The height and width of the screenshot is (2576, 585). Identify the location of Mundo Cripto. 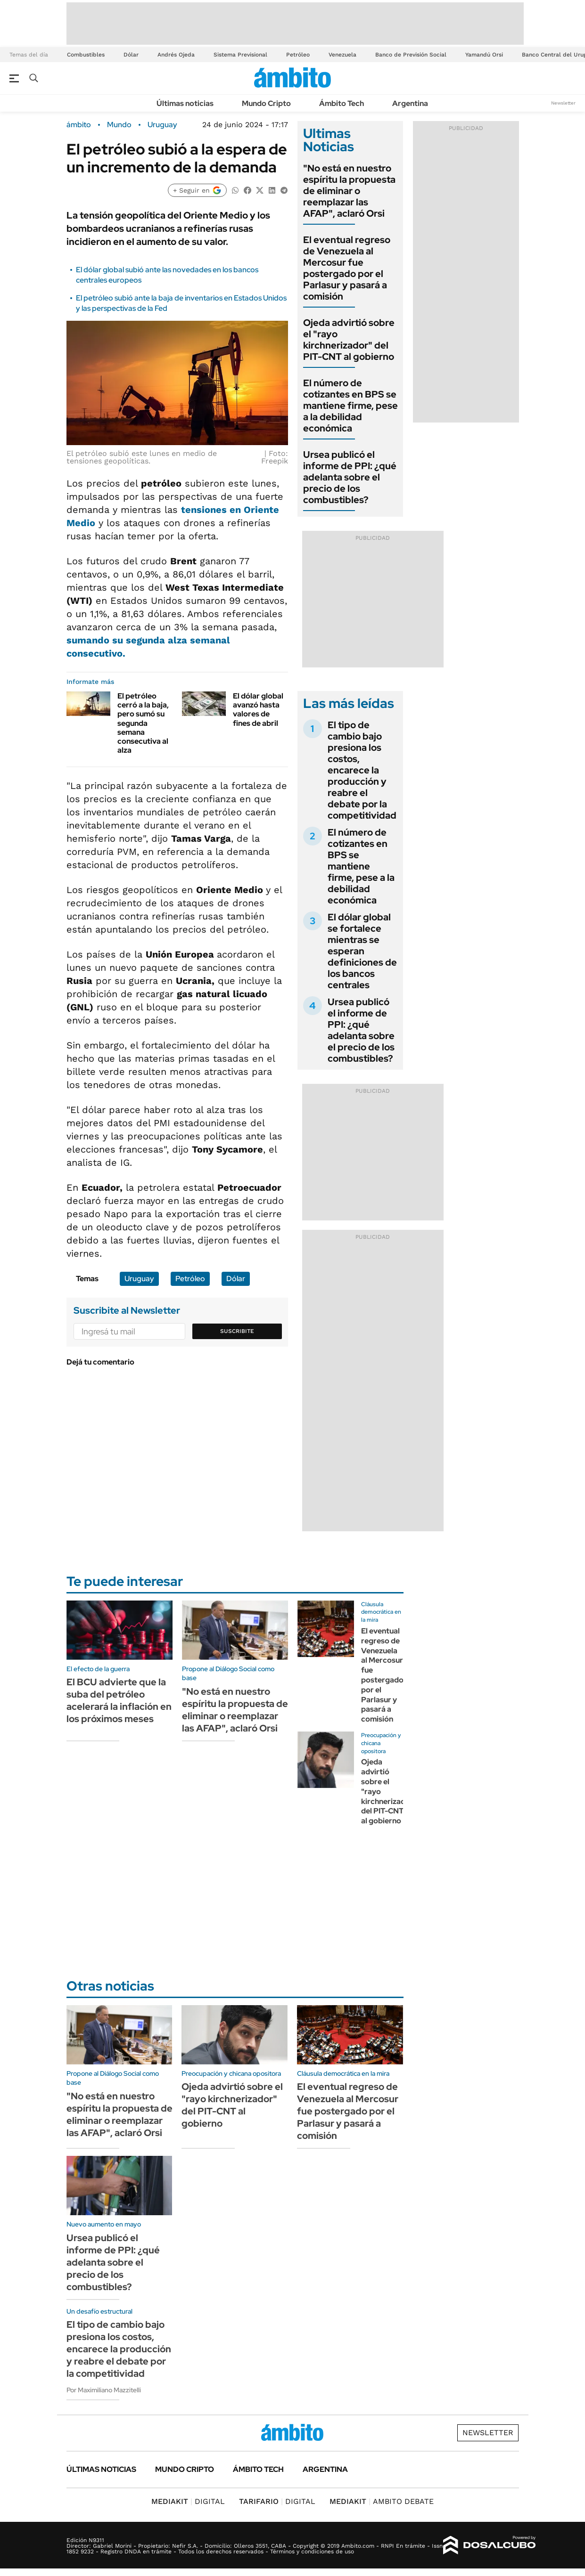
(266, 103).